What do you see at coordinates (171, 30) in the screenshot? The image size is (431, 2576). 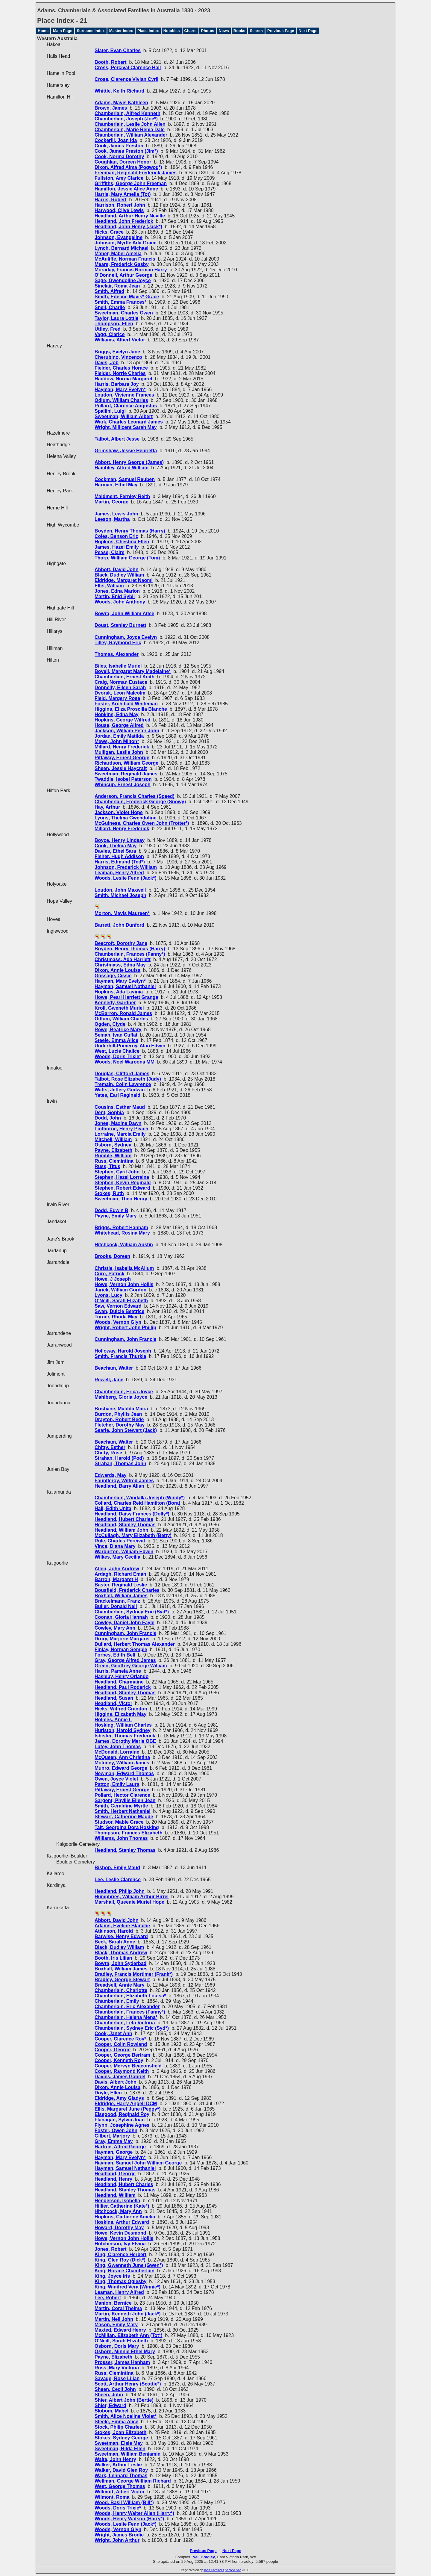 I see `Notables` at bounding box center [171, 30].